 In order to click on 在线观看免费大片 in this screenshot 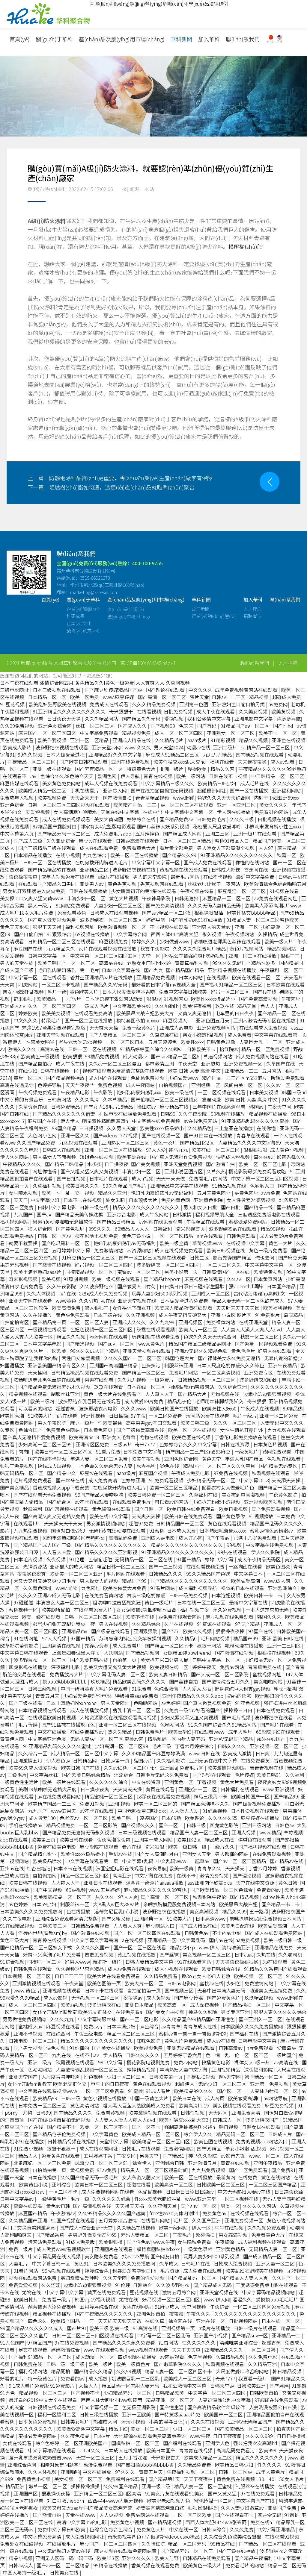, I will do `click(94, 1609)`.